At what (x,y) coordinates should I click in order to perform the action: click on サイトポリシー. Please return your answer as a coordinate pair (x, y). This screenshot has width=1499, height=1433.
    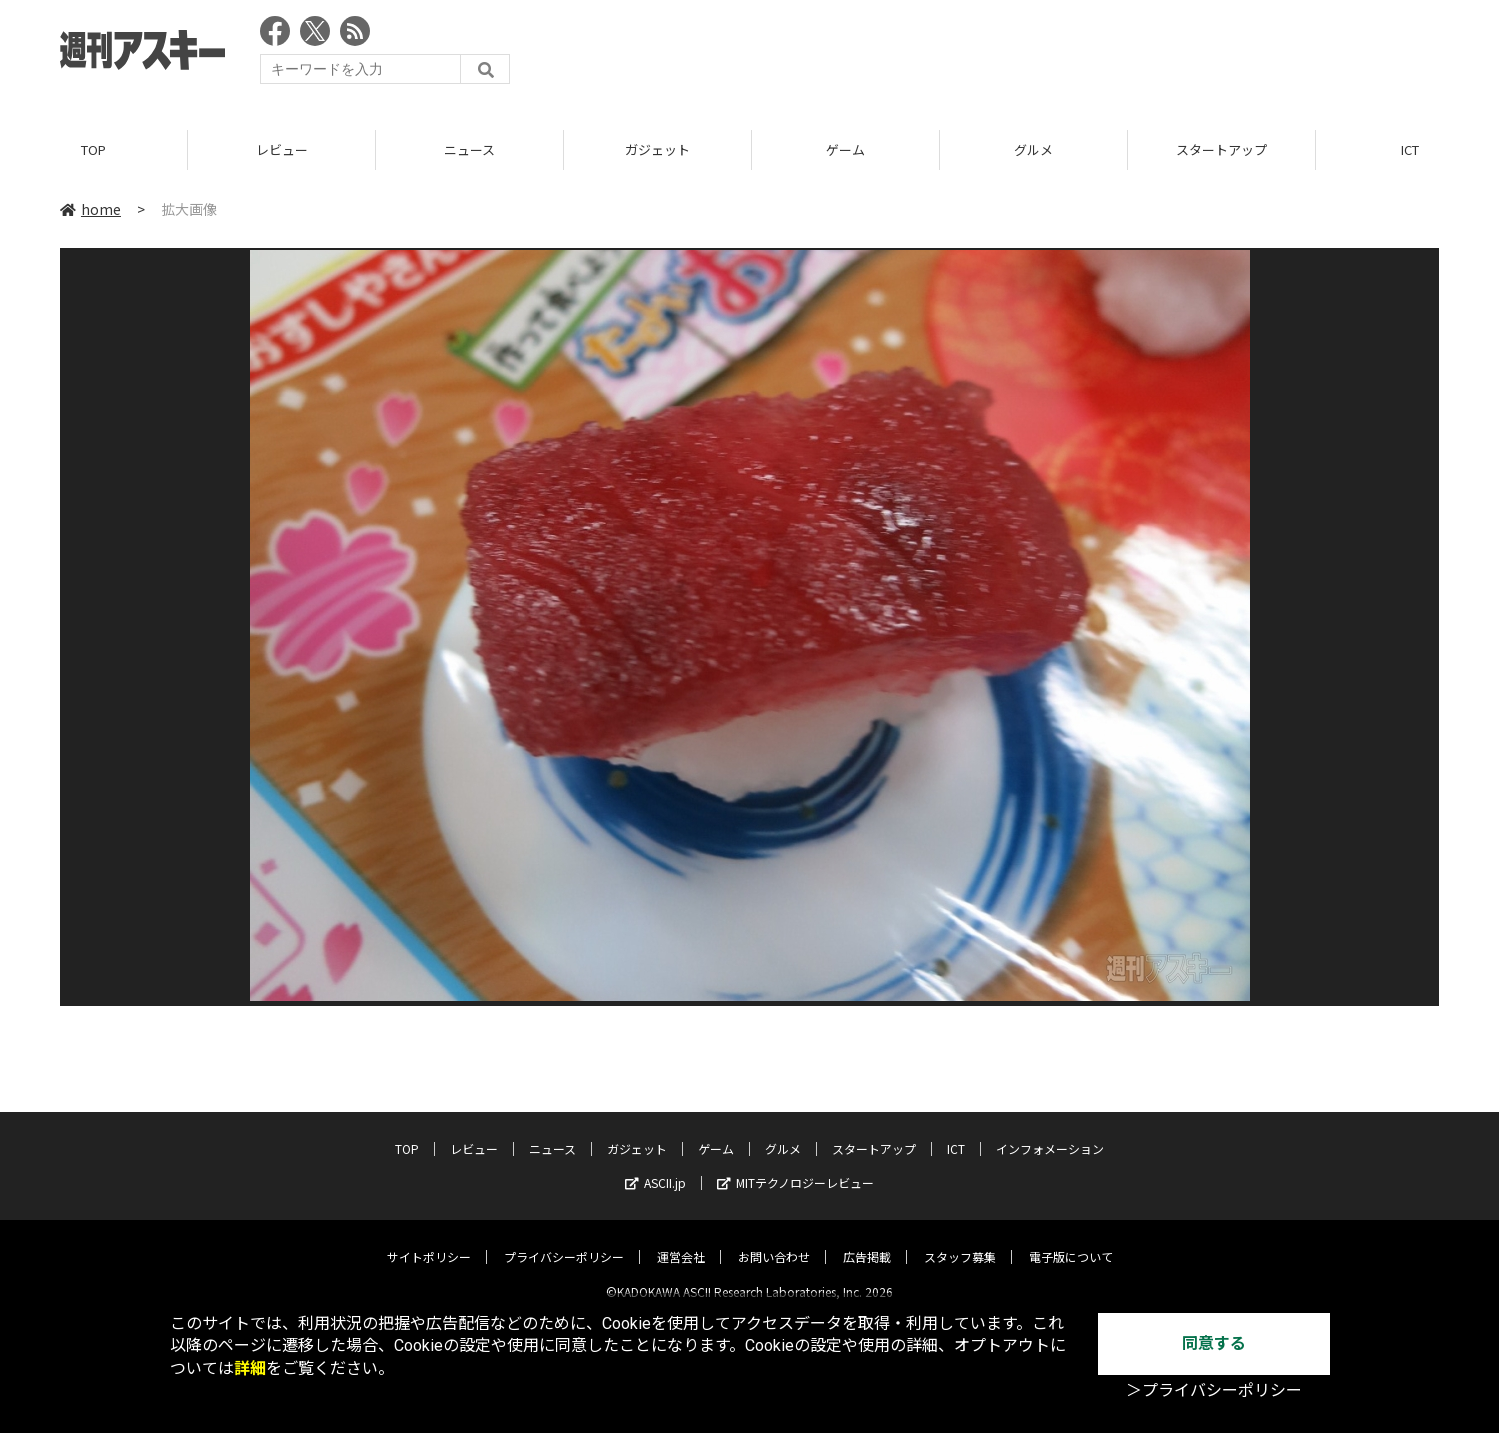
    Looking at the image, I should click on (429, 1240).